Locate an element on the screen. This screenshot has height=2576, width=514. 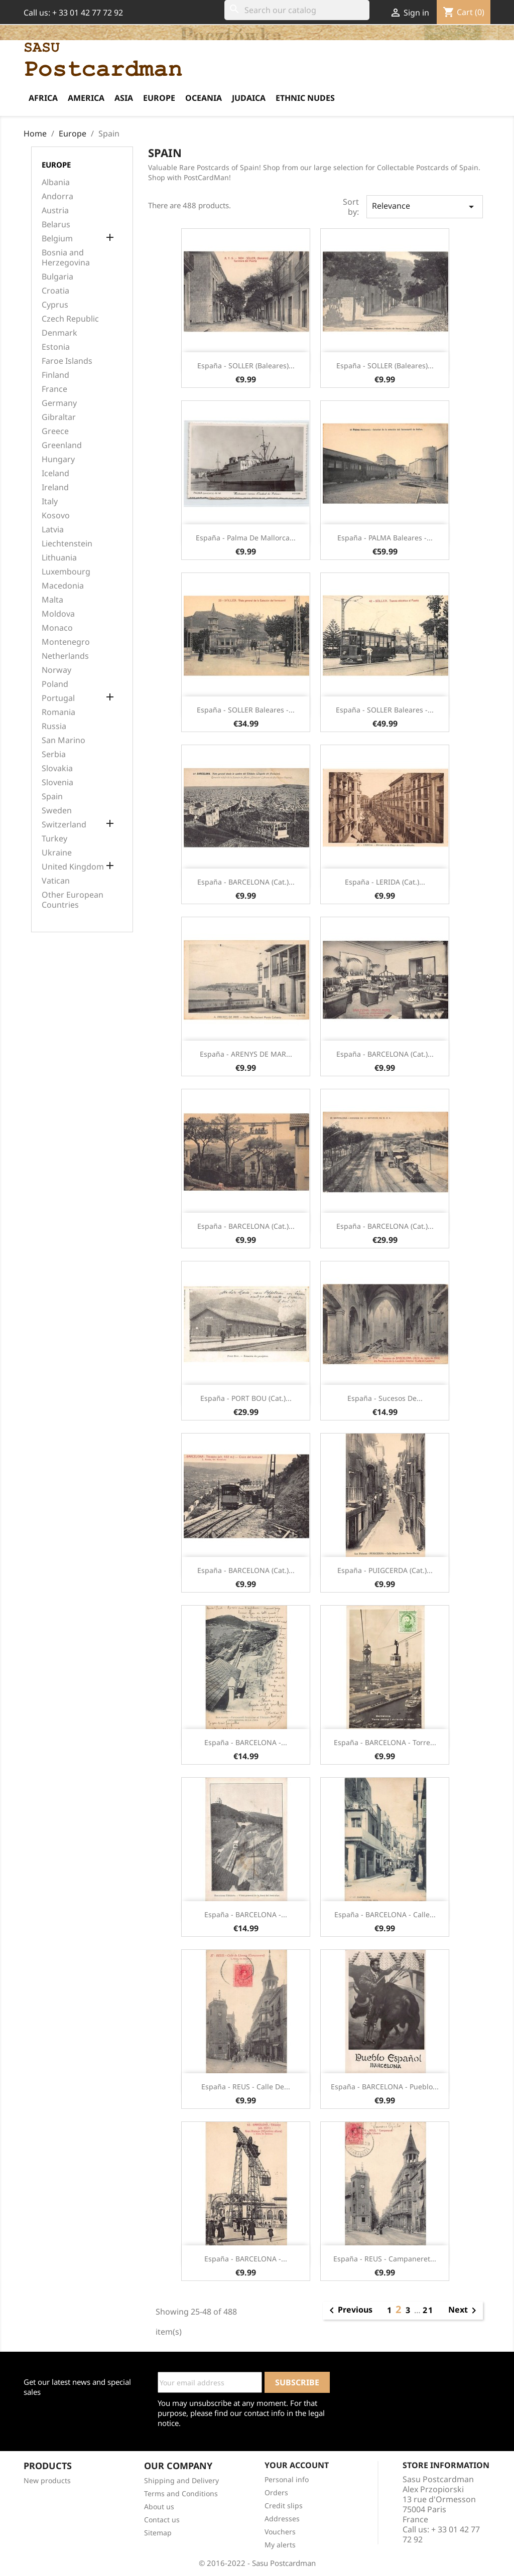
Malta is located at coordinates (52, 600).